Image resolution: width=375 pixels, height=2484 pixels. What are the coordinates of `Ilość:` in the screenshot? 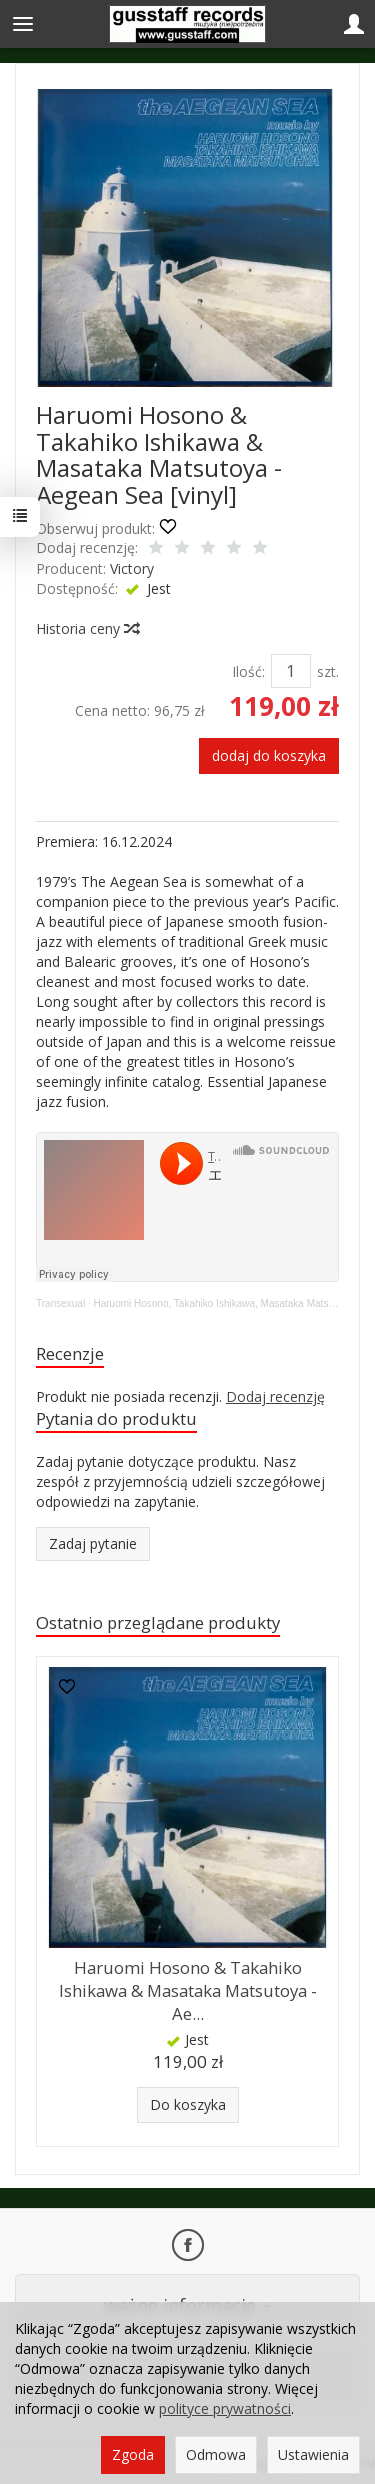 It's located at (248, 671).